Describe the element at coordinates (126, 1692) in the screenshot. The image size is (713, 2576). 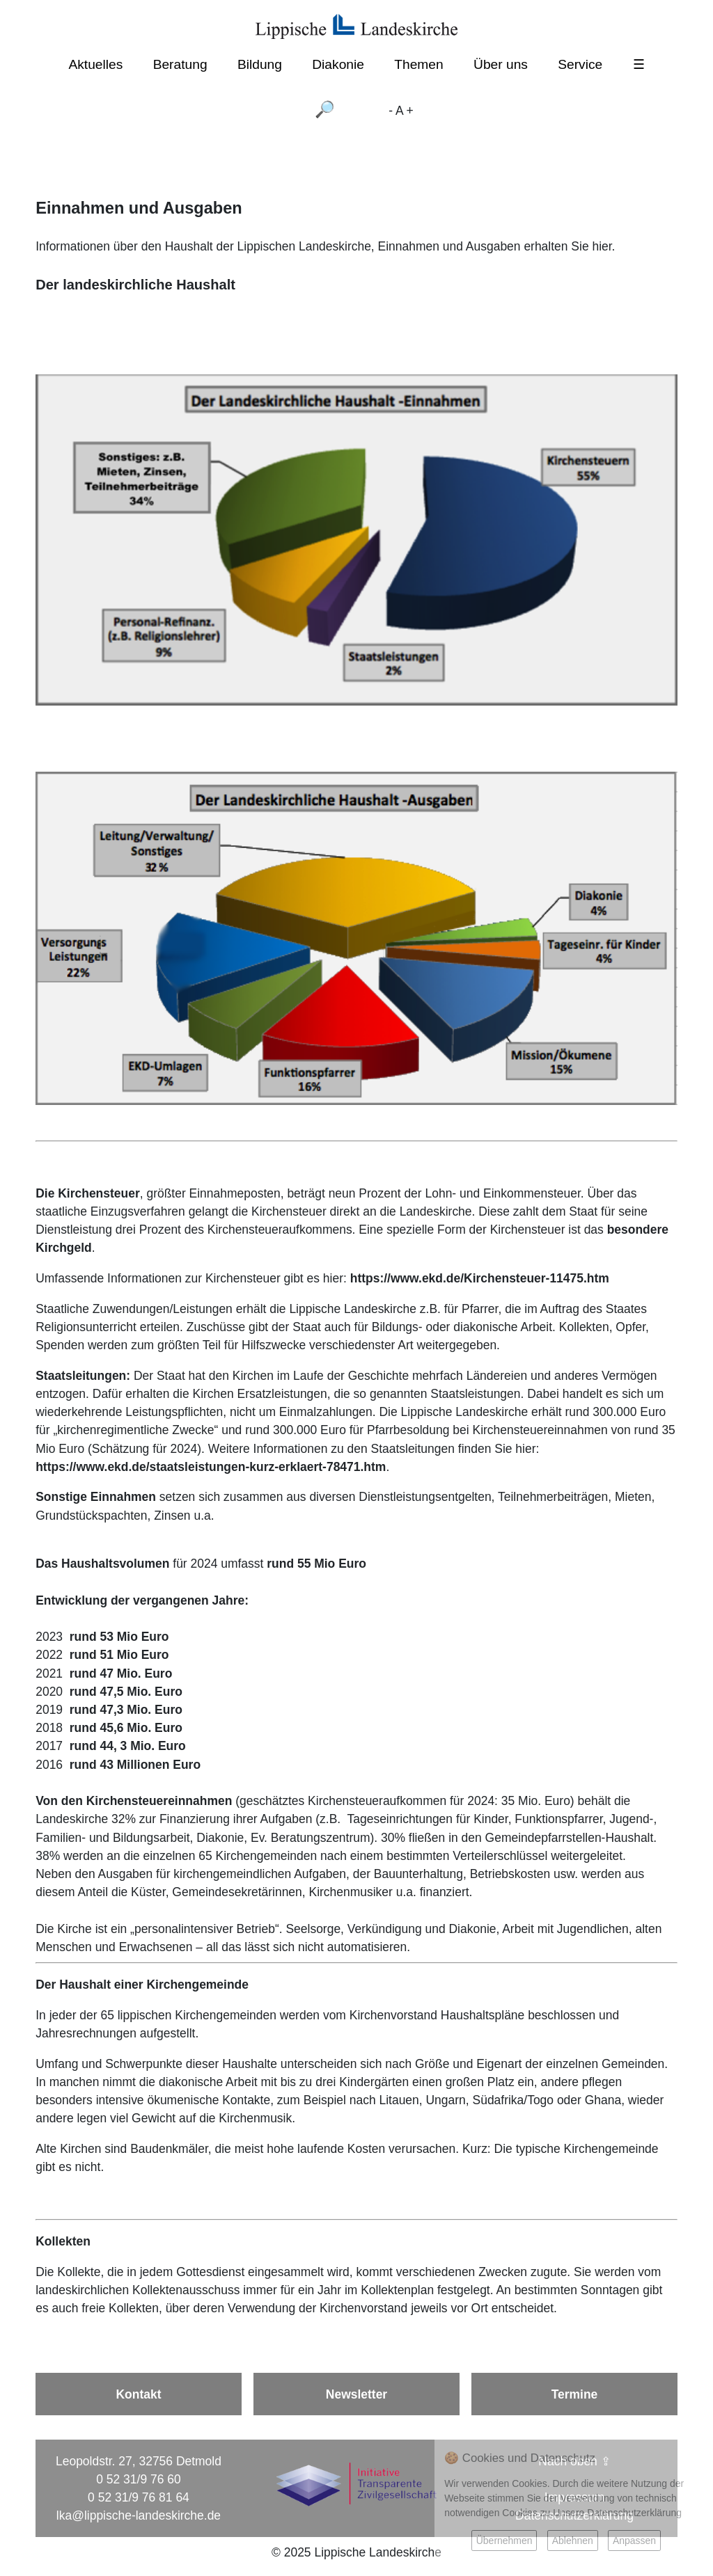
I see `rund 47,5 Mio. Euro` at that location.